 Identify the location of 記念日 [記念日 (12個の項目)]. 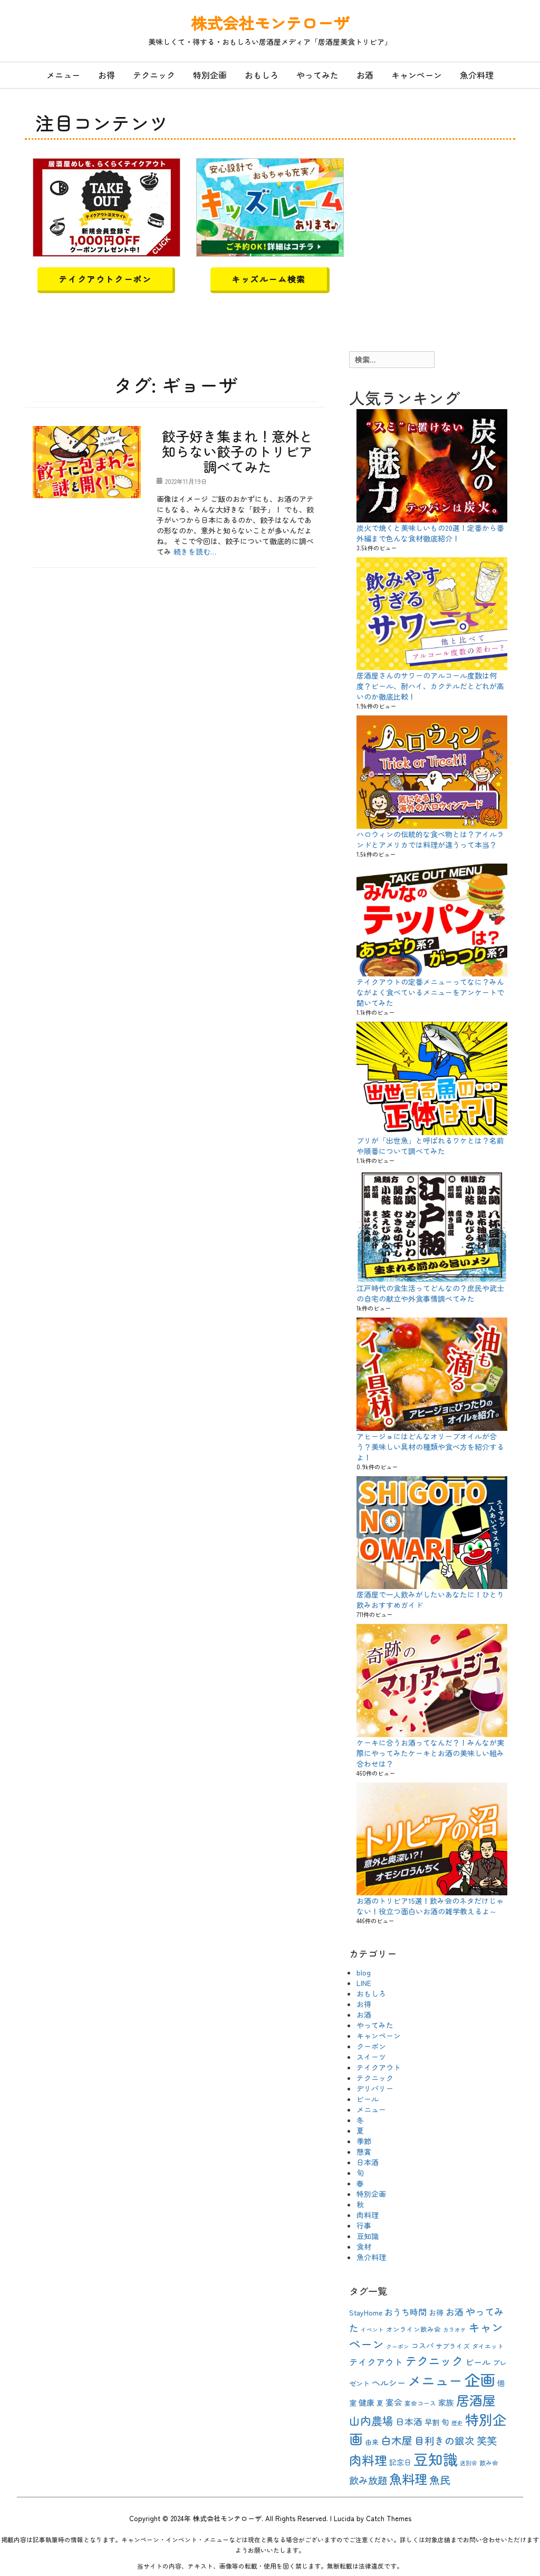
(400, 2462).